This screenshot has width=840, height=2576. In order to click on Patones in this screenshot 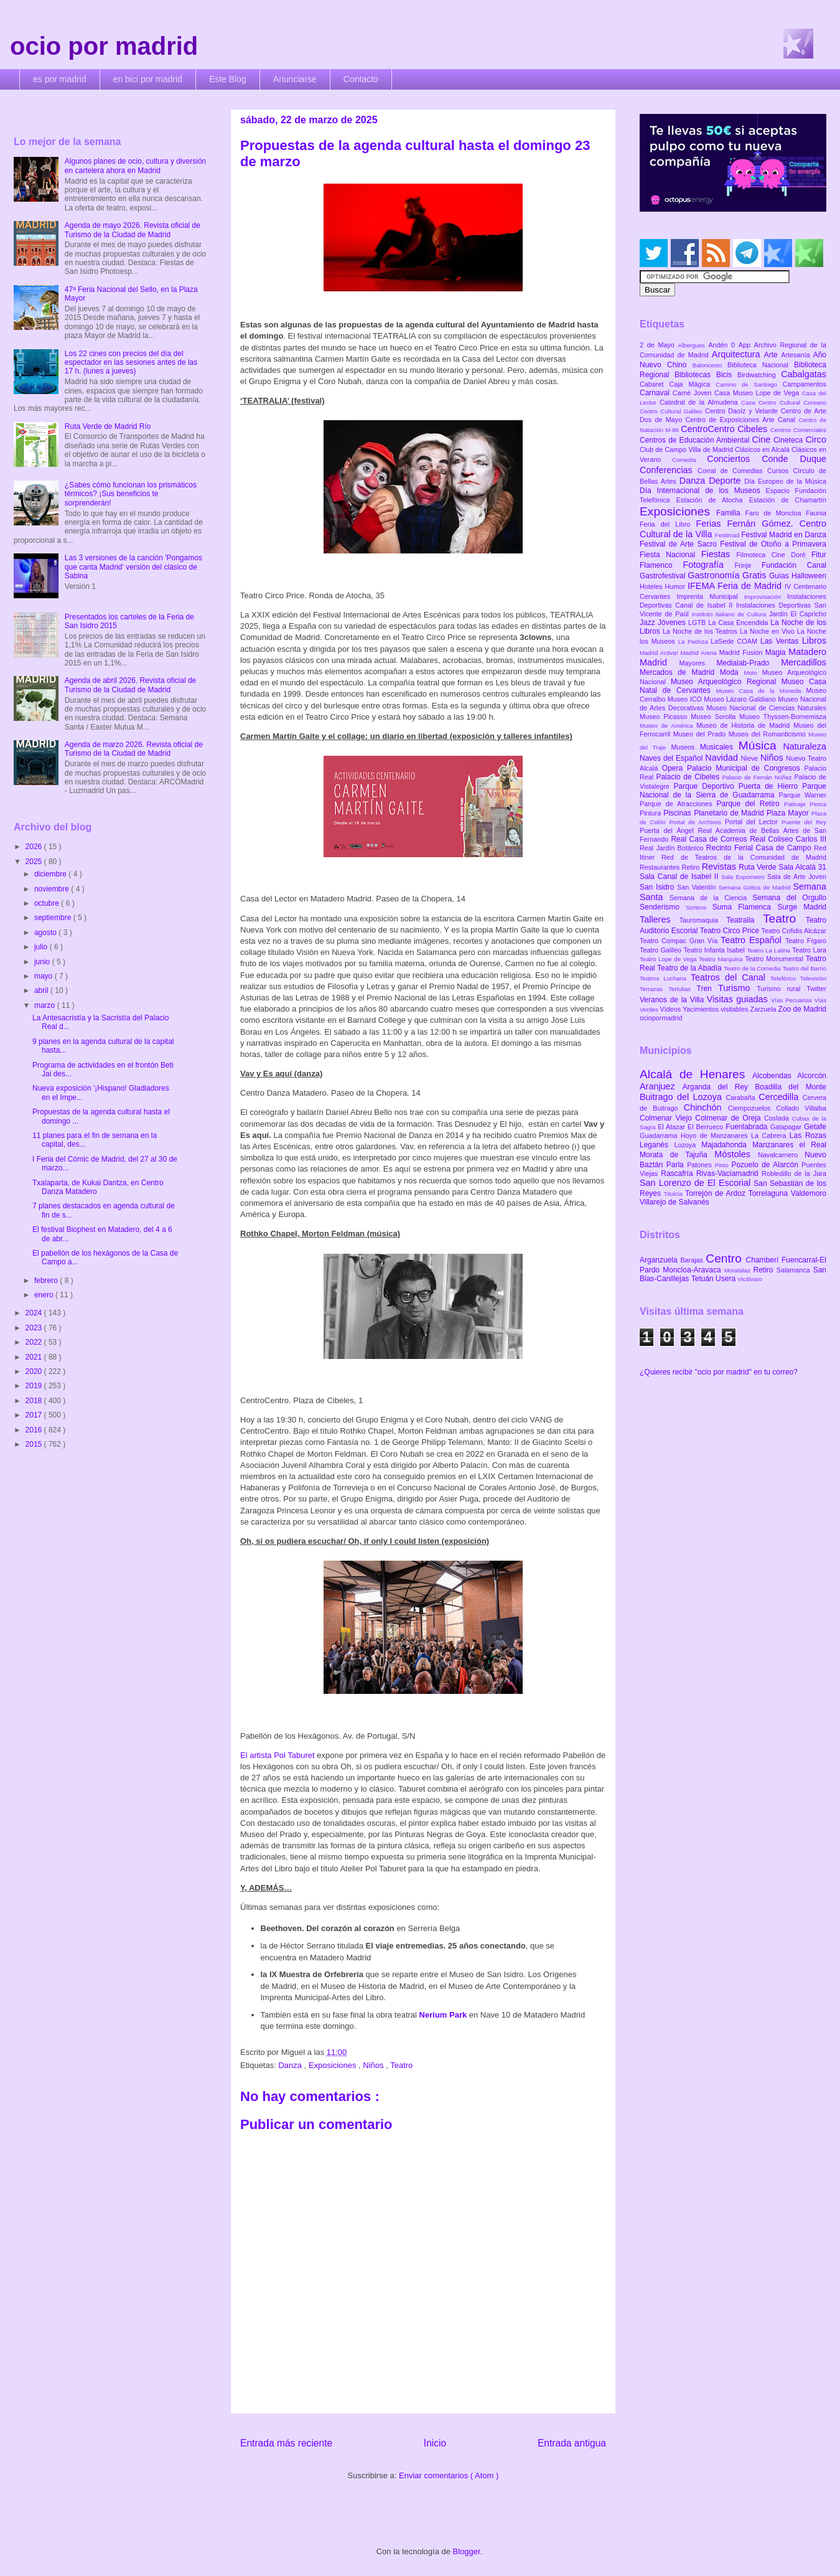, I will do `click(701, 1164)`.